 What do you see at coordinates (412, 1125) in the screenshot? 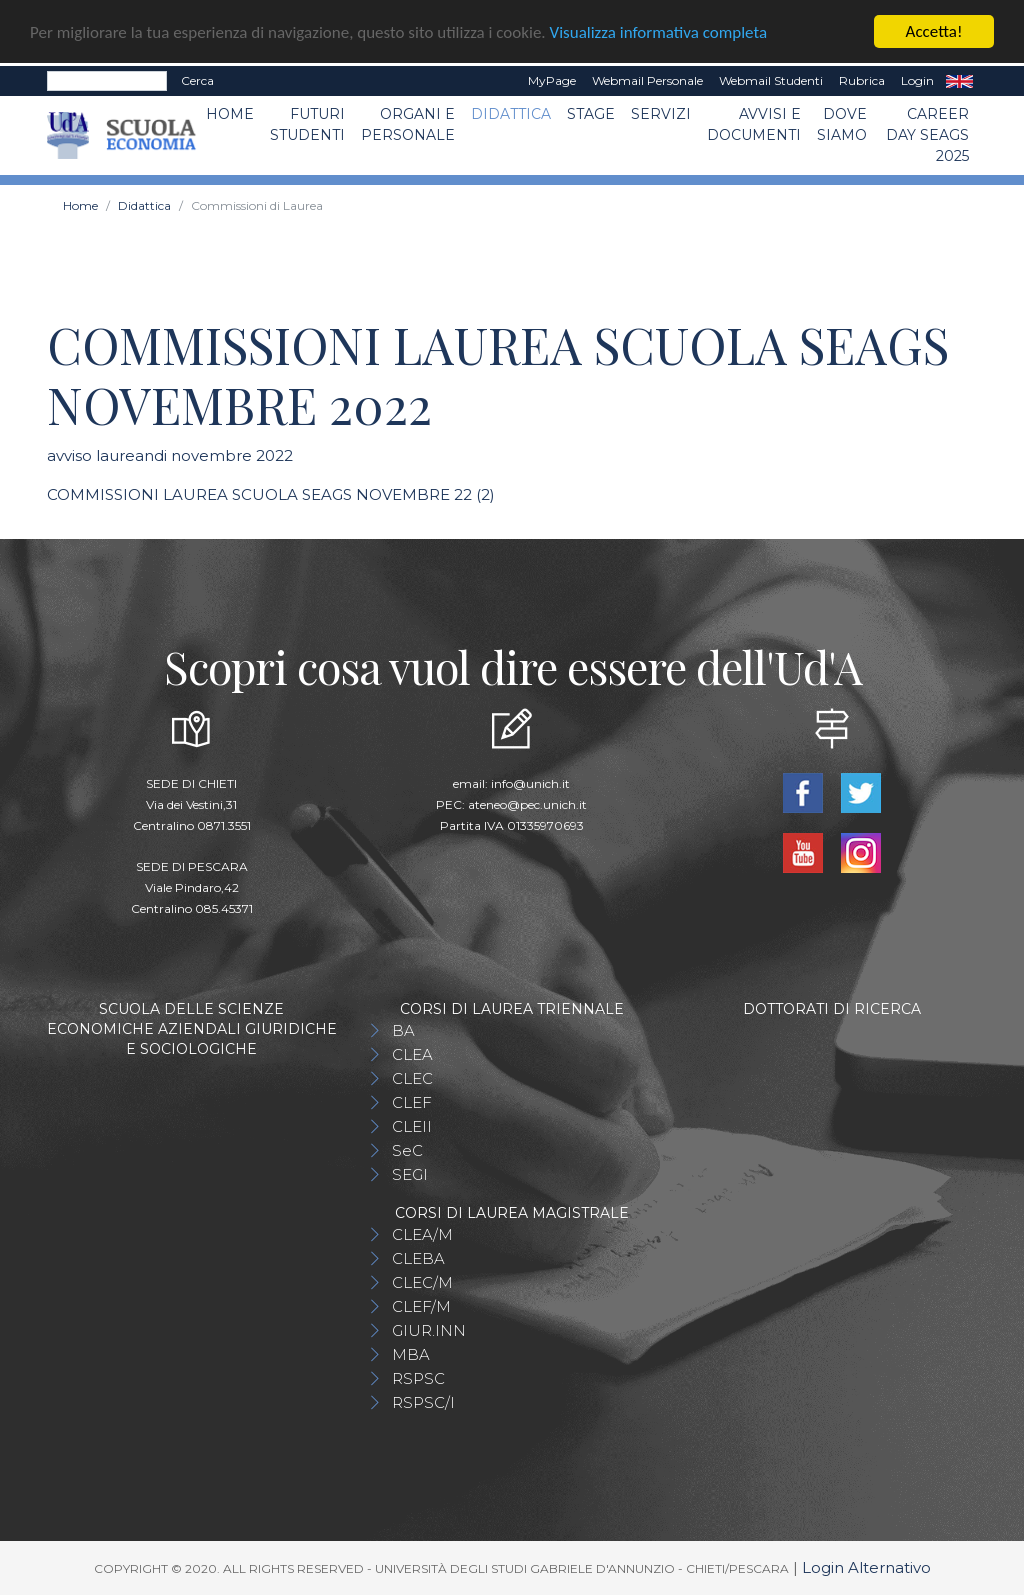
I see `CLEII` at bounding box center [412, 1125].